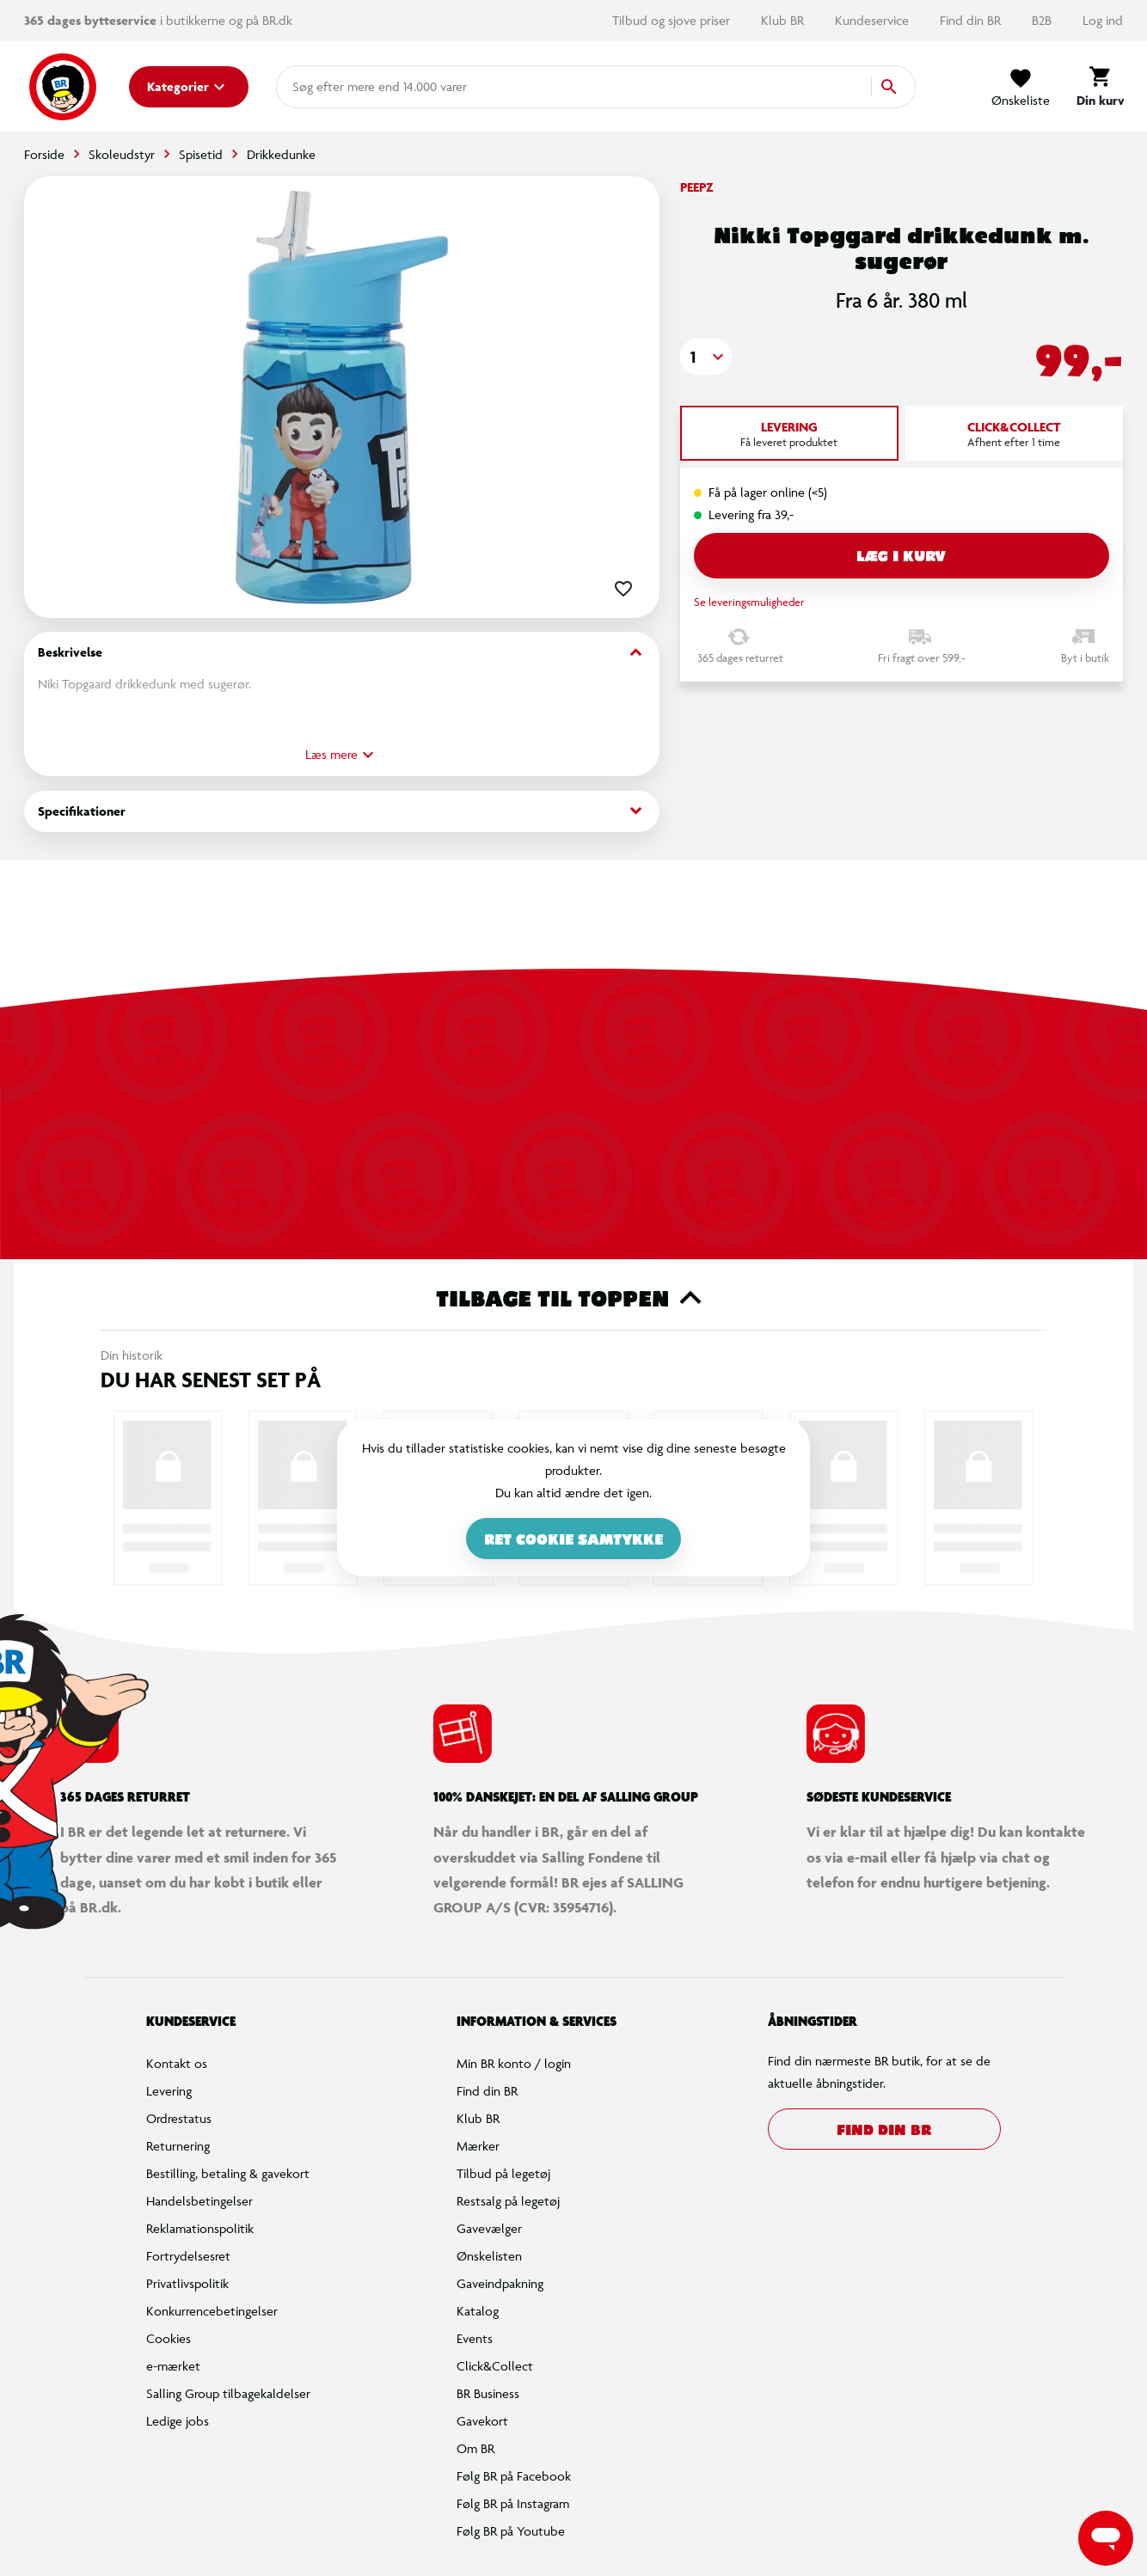 Image resolution: width=1147 pixels, height=2576 pixels. What do you see at coordinates (319, 86) in the screenshot?
I see `[combobox]` at bounding box center [319, 86].